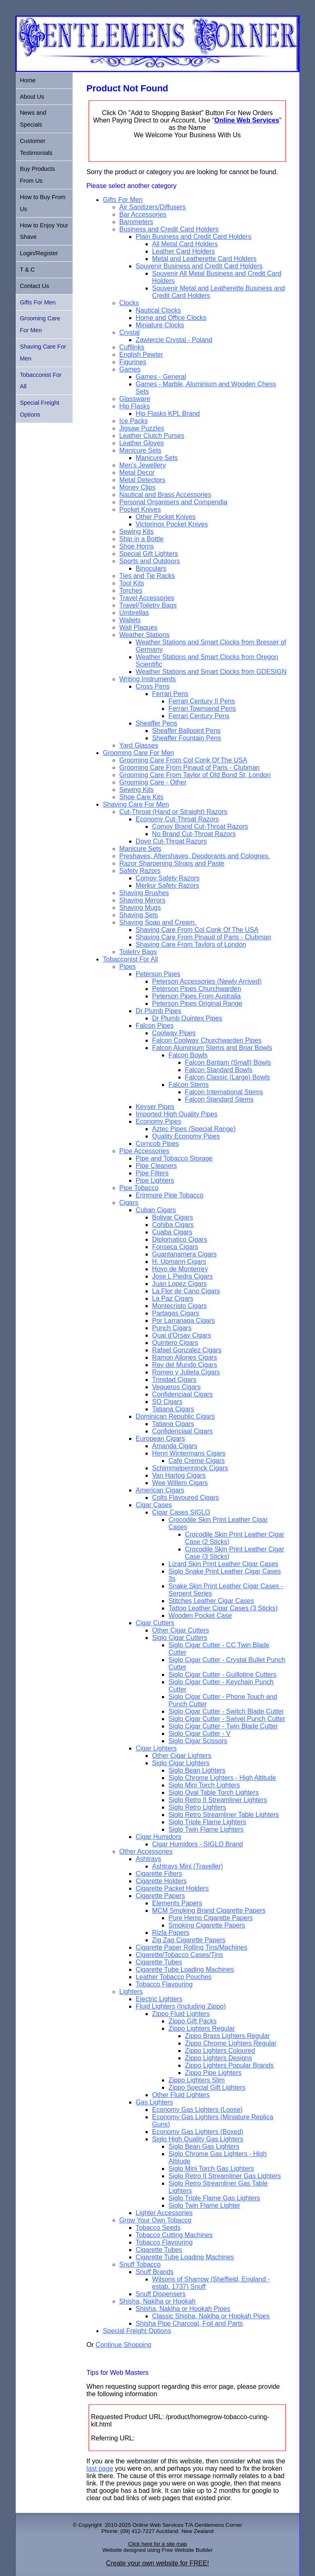 The height and width of the screenshot is (2576, 315). What do you see at coordinates (132, 361) in the screenshot?
I see `Figurines` at bounding box center [132, 361].